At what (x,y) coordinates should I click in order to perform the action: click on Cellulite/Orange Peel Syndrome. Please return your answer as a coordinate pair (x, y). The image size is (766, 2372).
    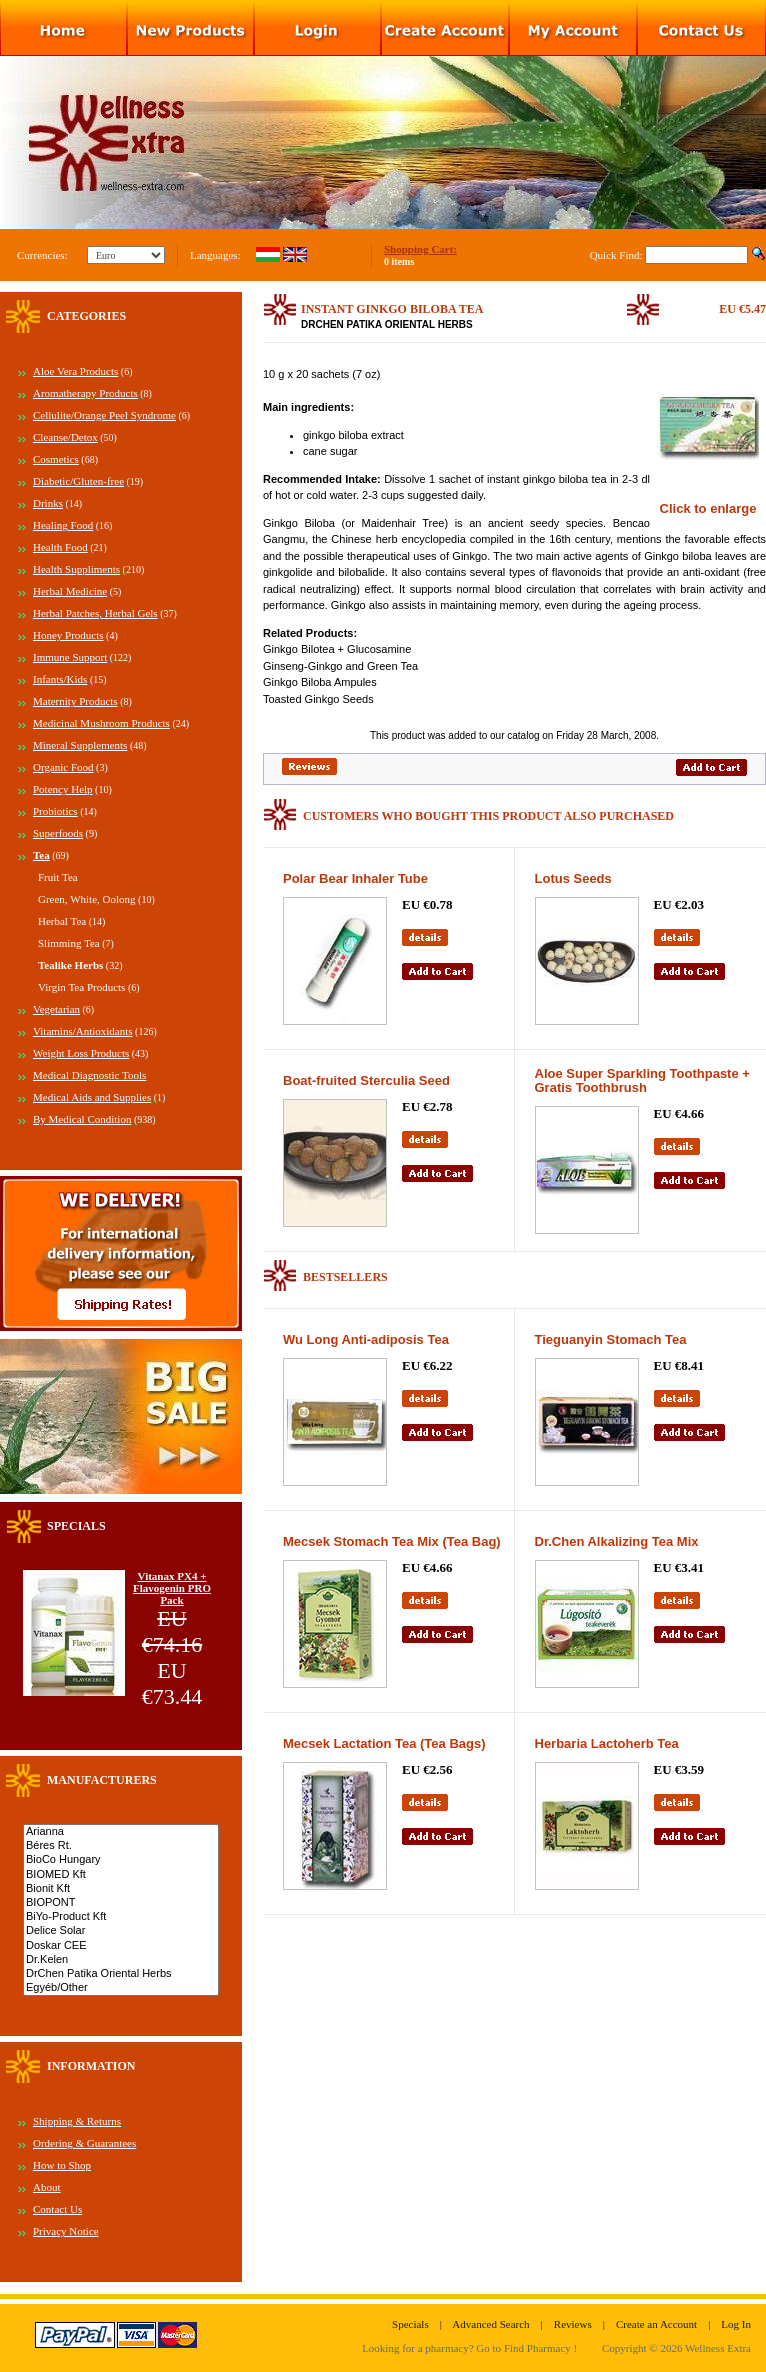
    Looking at the image, I should click on (104, 415).